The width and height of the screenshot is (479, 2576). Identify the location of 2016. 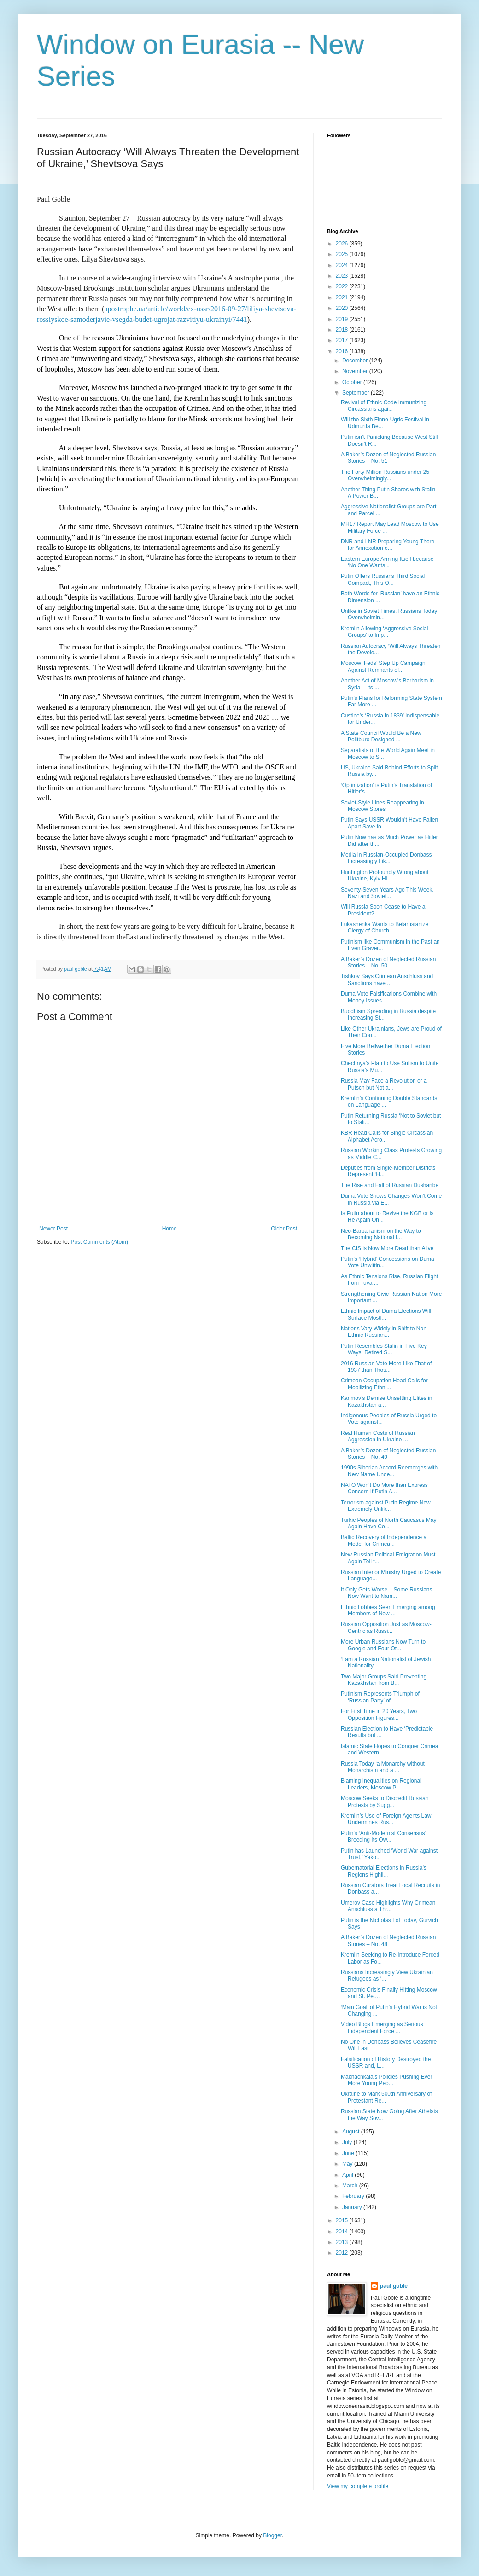
(343, 351).